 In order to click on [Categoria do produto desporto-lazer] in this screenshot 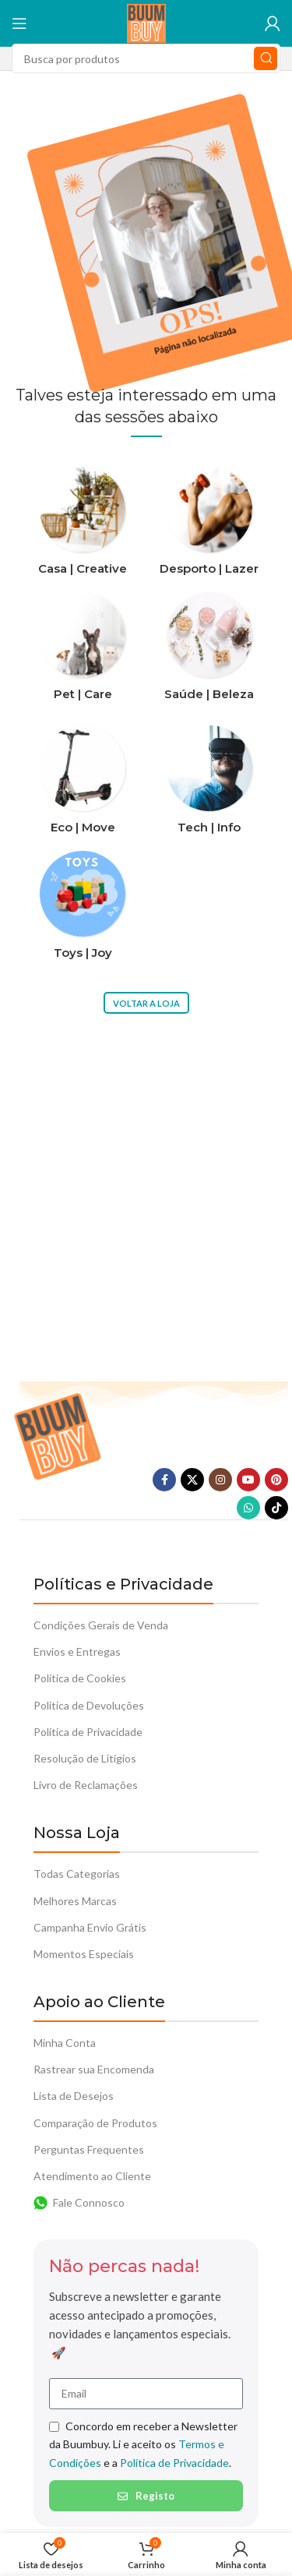, I will do `click(209, 525)`.